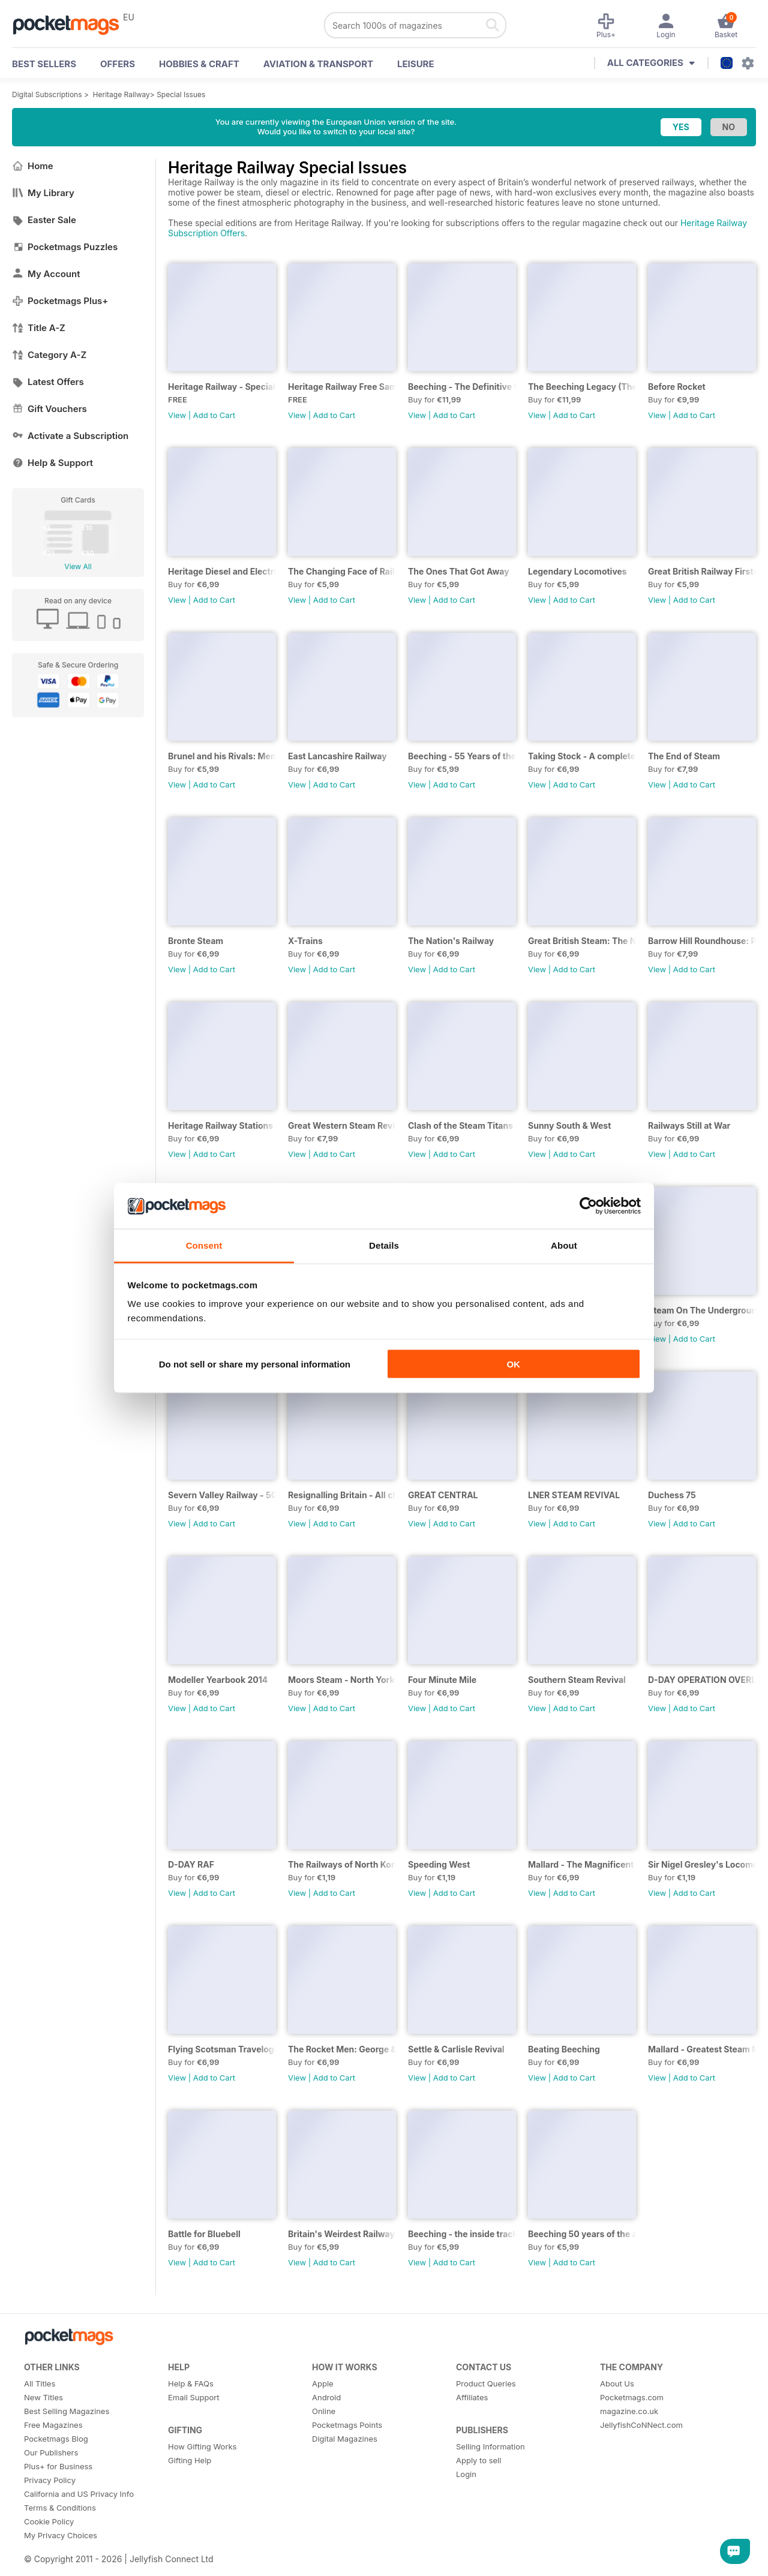 The image size is (768, 2576). I want to click on Beating Beeching, so click(564, 2049).